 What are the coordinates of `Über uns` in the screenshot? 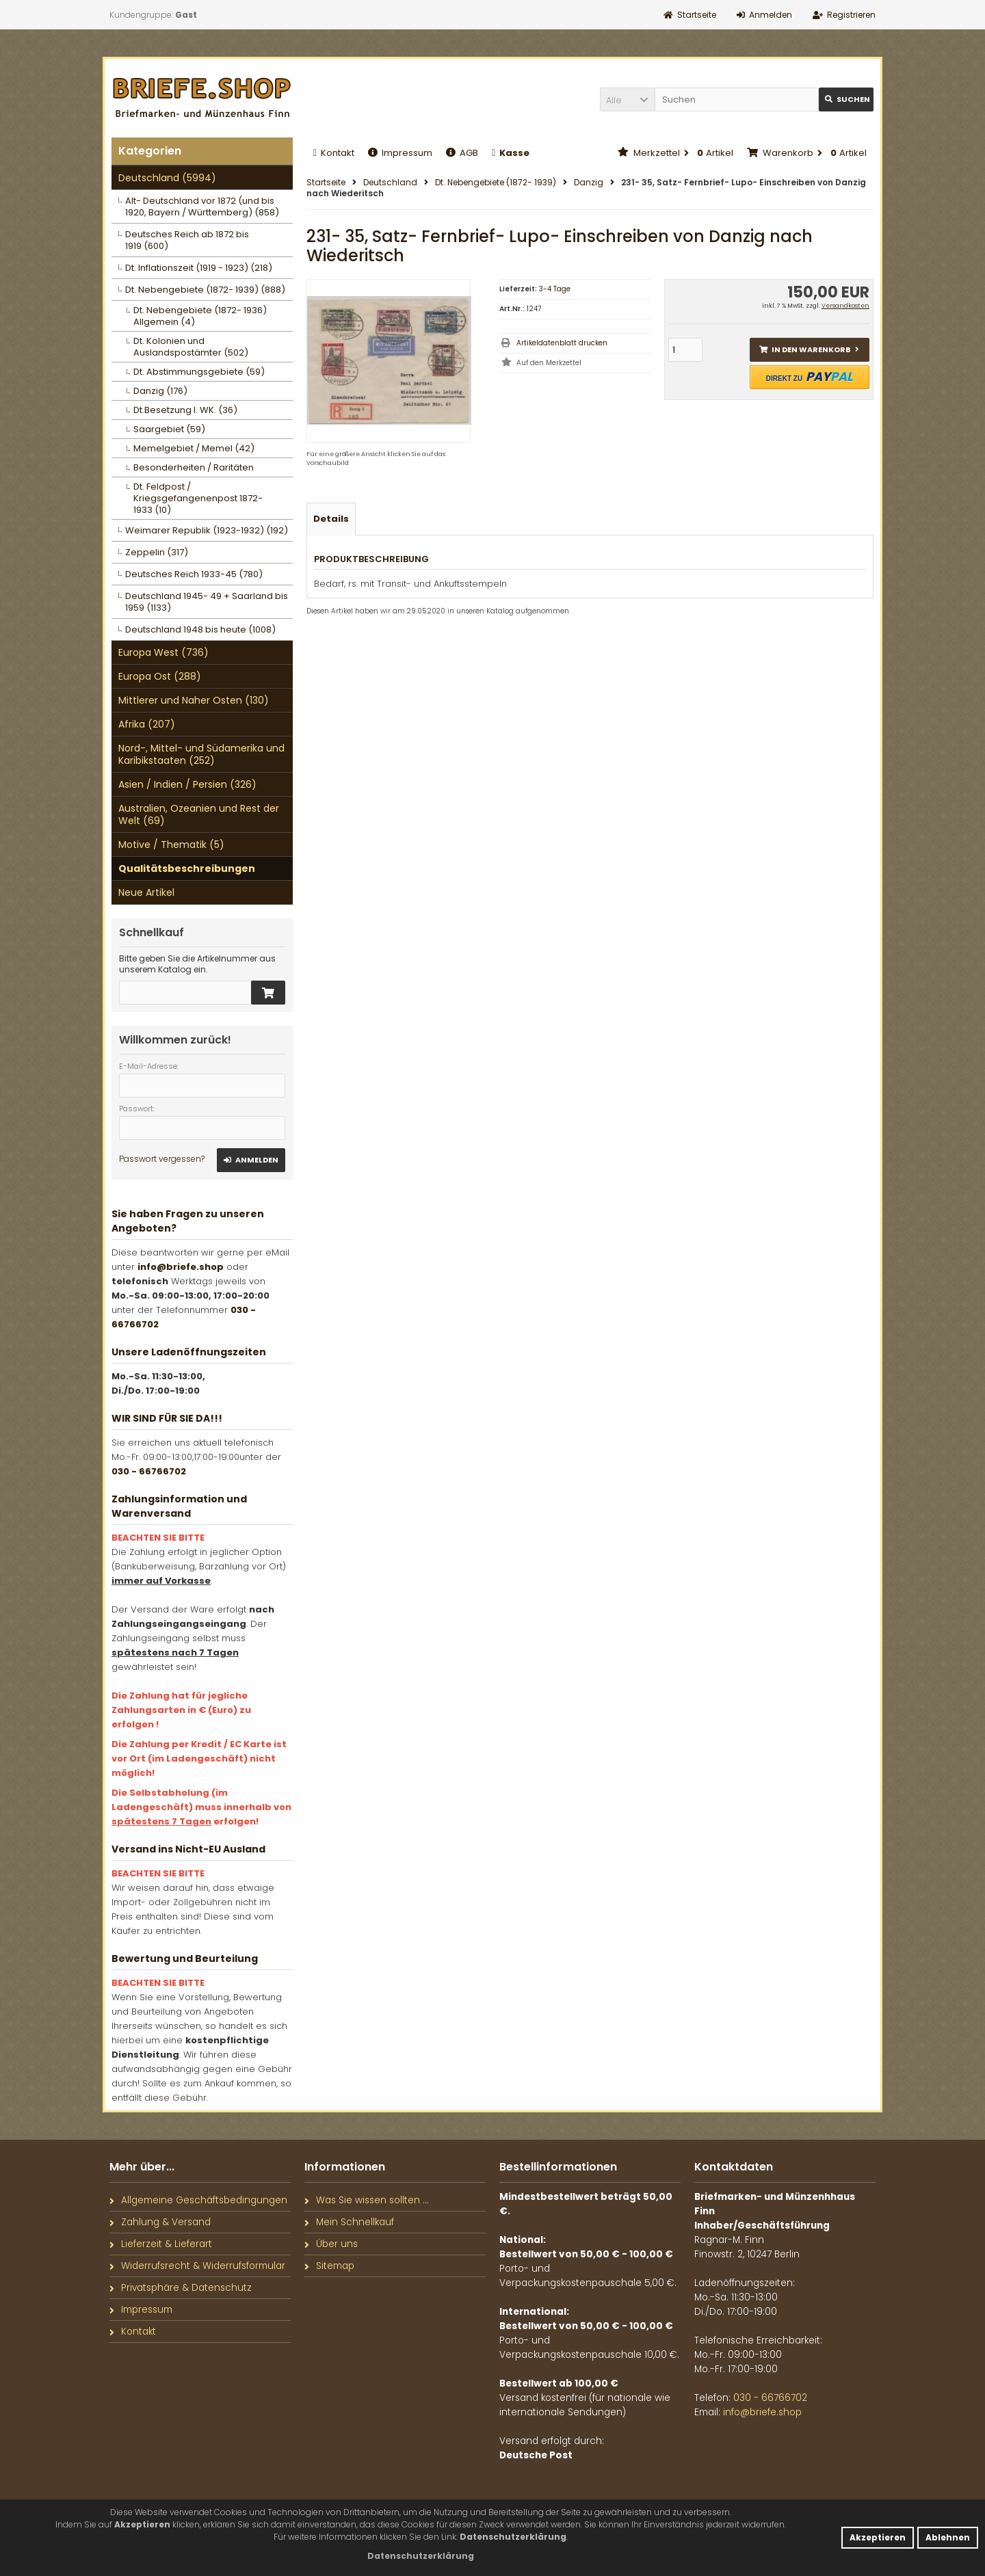 It's located at (331, 2244).